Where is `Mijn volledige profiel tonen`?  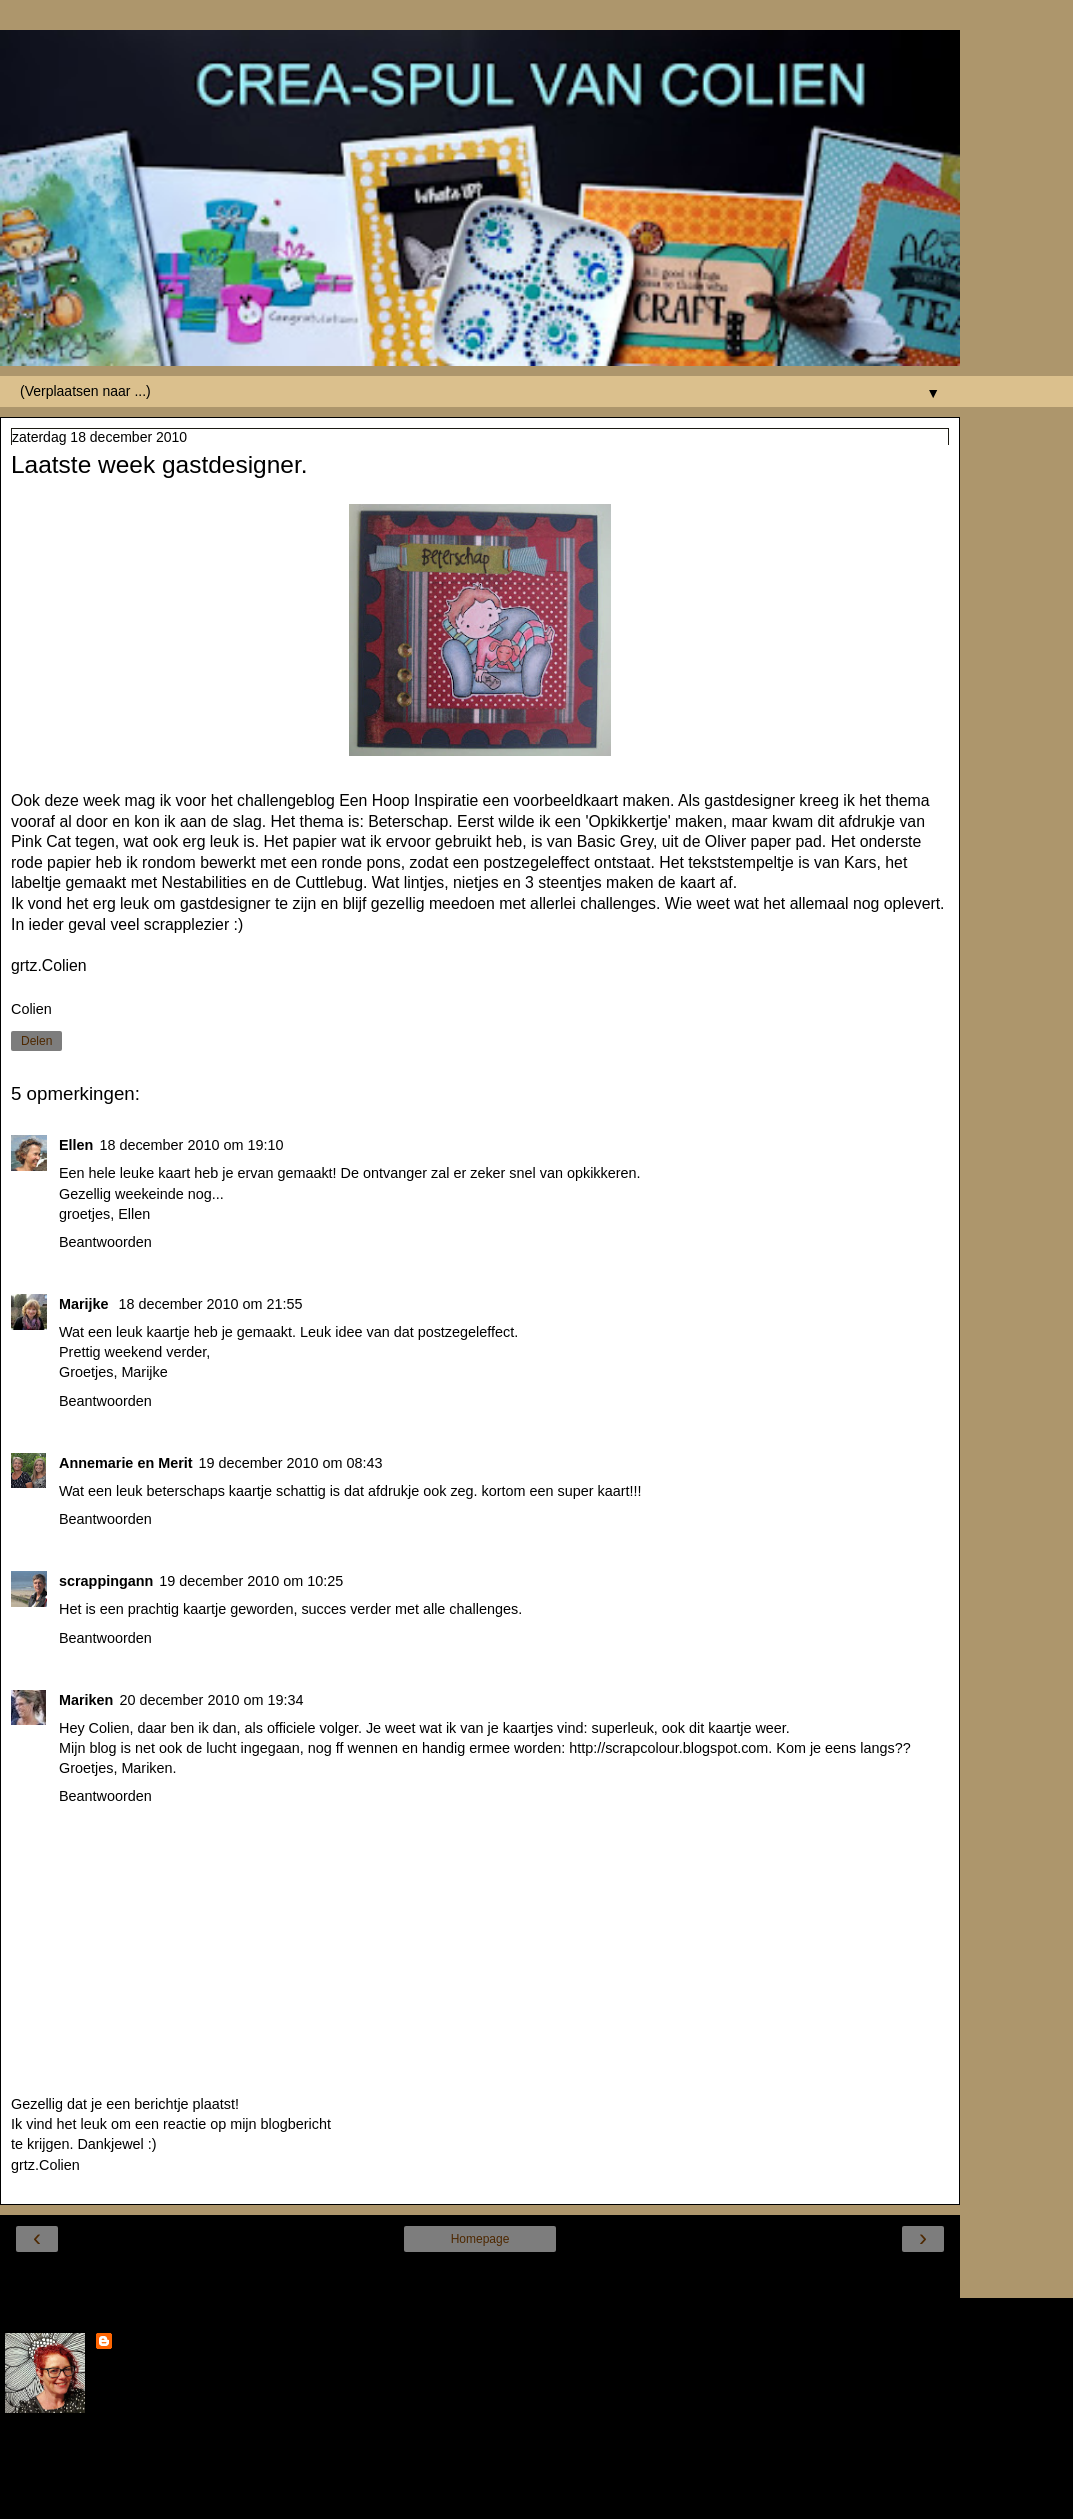
Mijn volledige profiel tonen is located at coordinates (90, 2458).